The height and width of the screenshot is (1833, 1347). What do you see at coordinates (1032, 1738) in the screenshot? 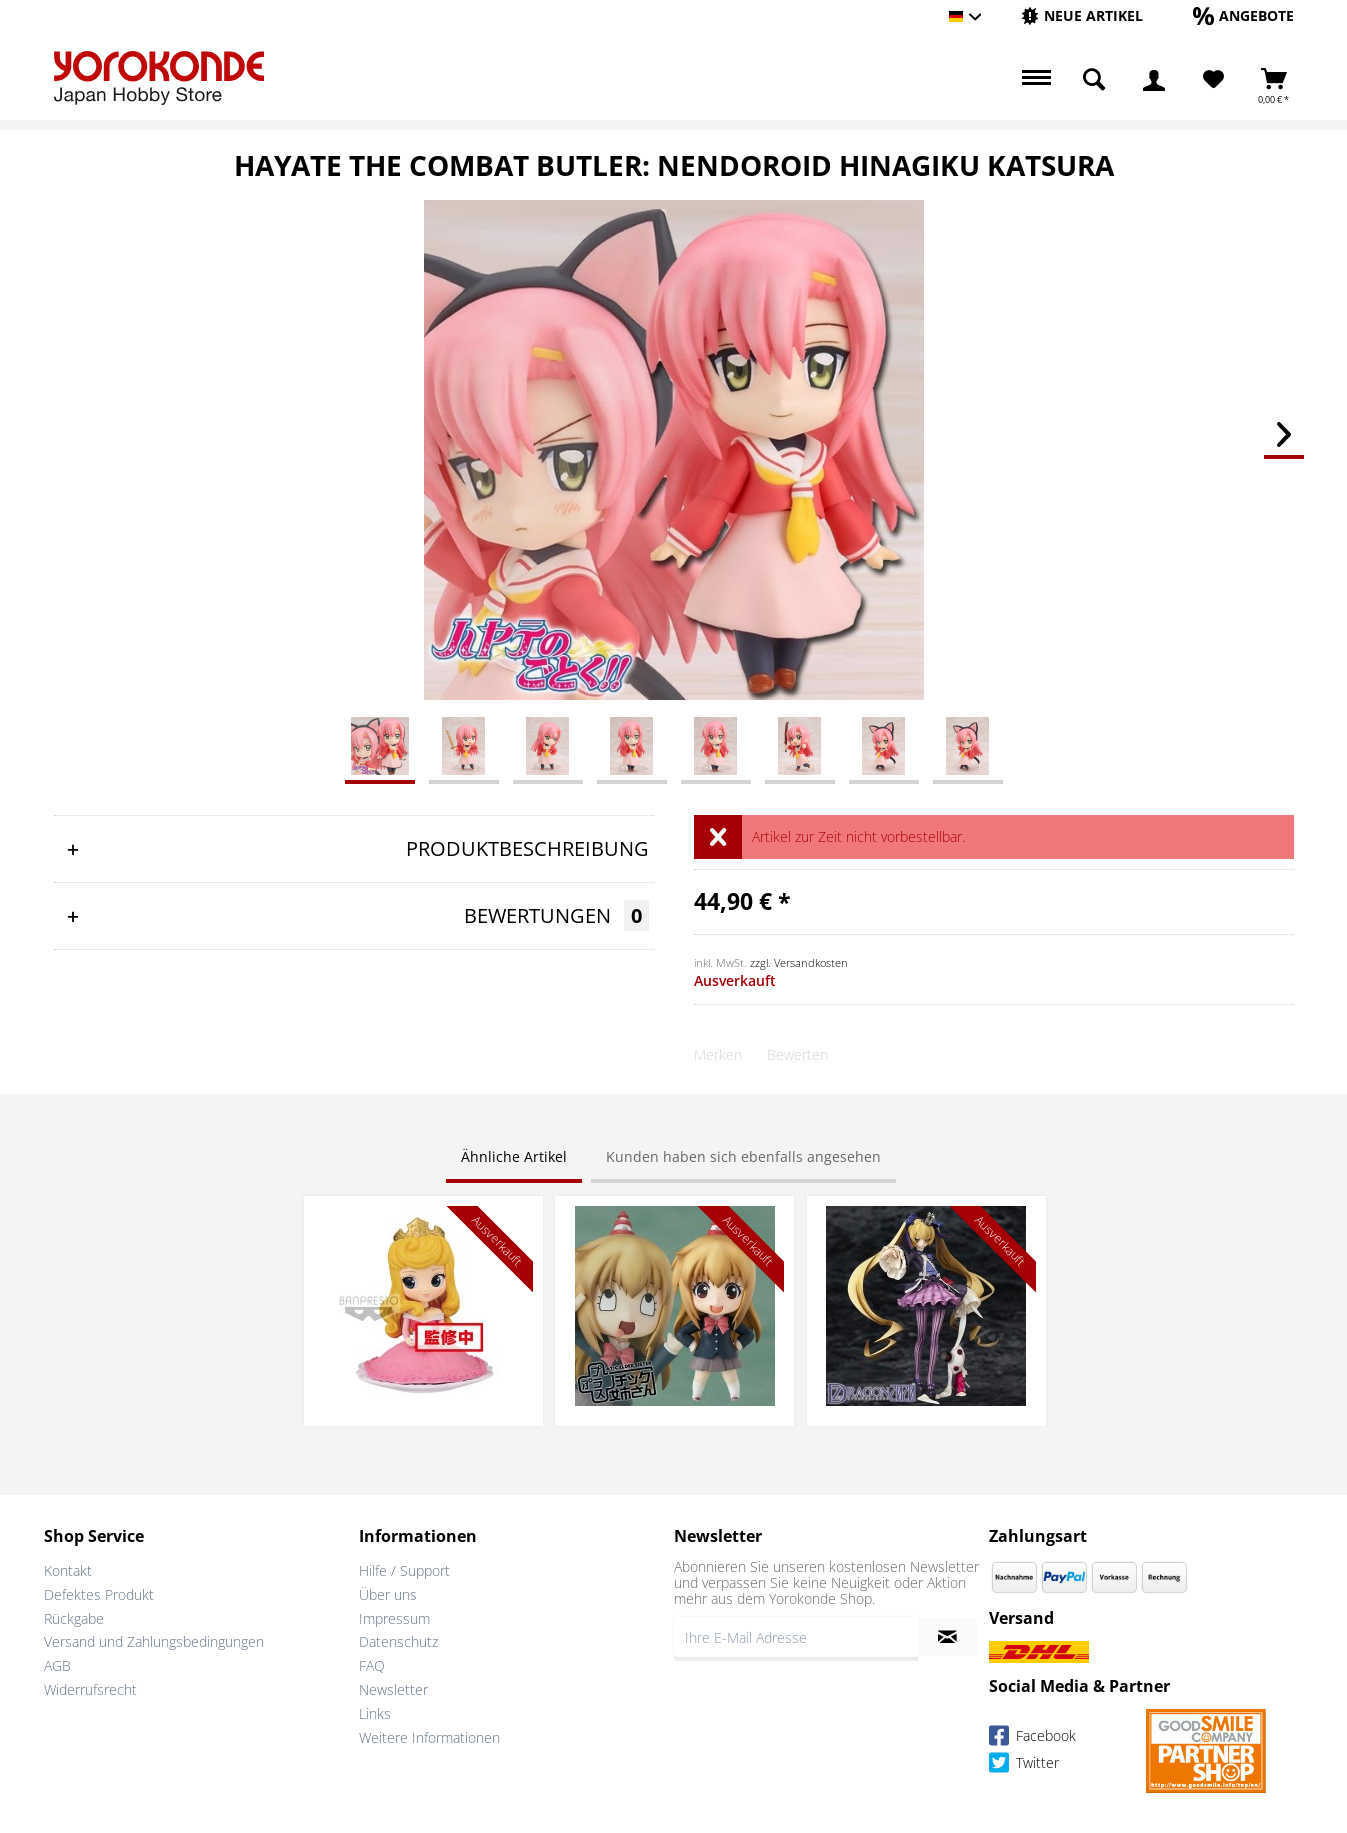
I see `Facebook` at bounding box center [1032, 1738].